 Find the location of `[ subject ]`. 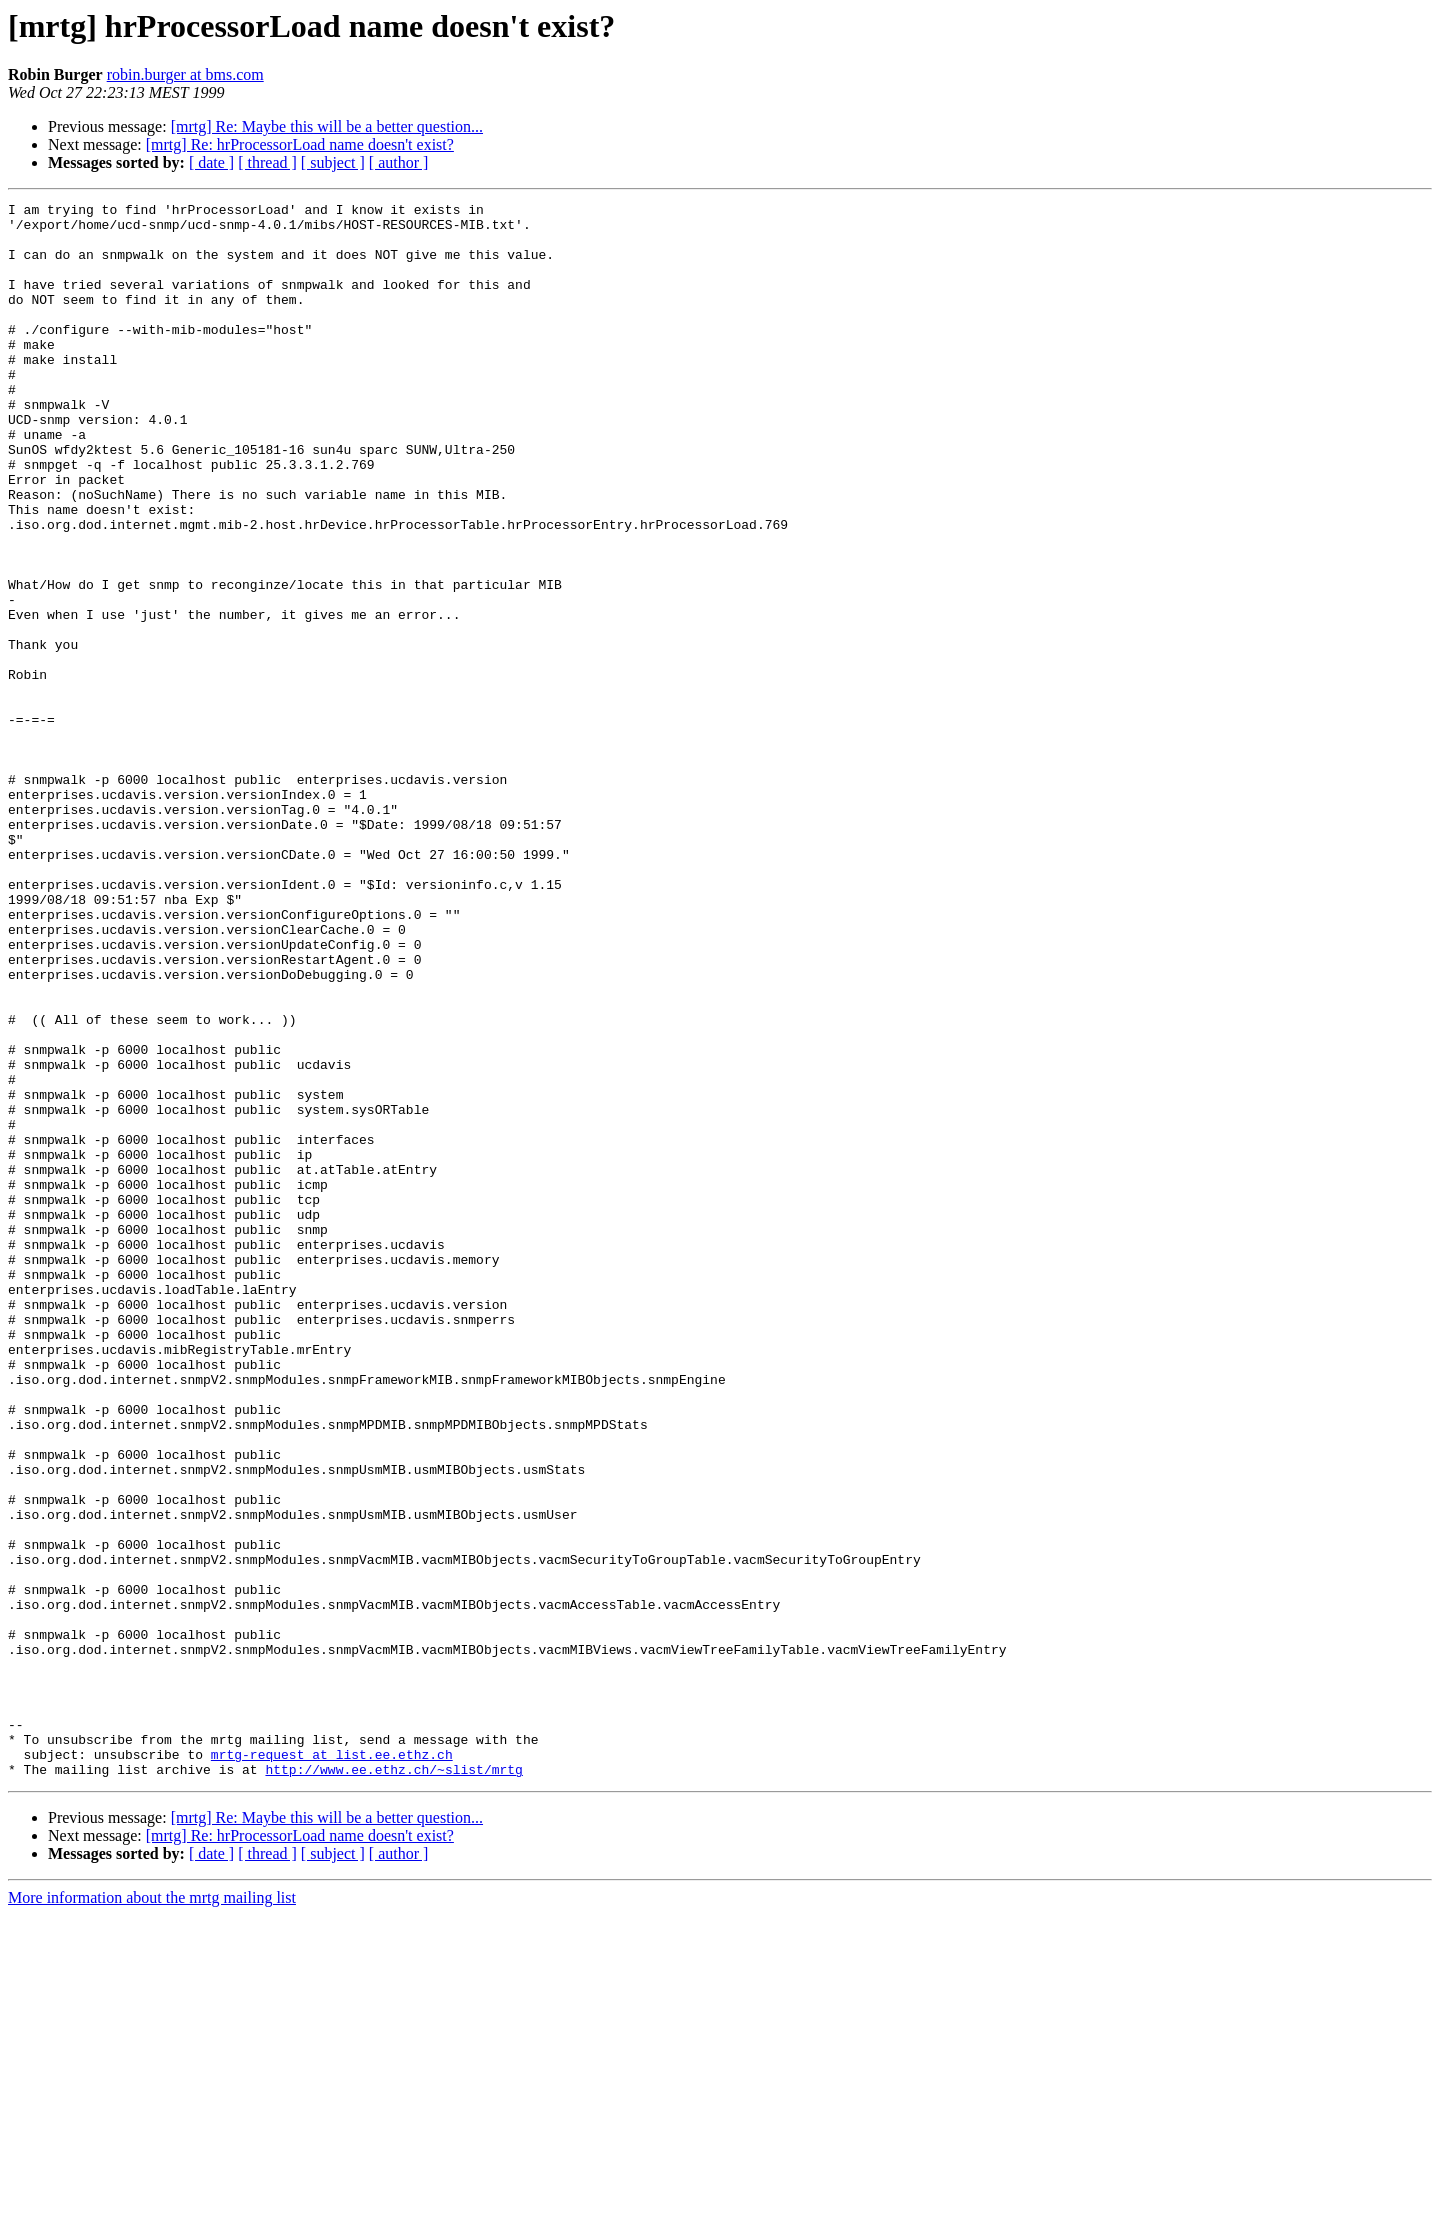

[ subject ] is located at coordinates (333, 162).